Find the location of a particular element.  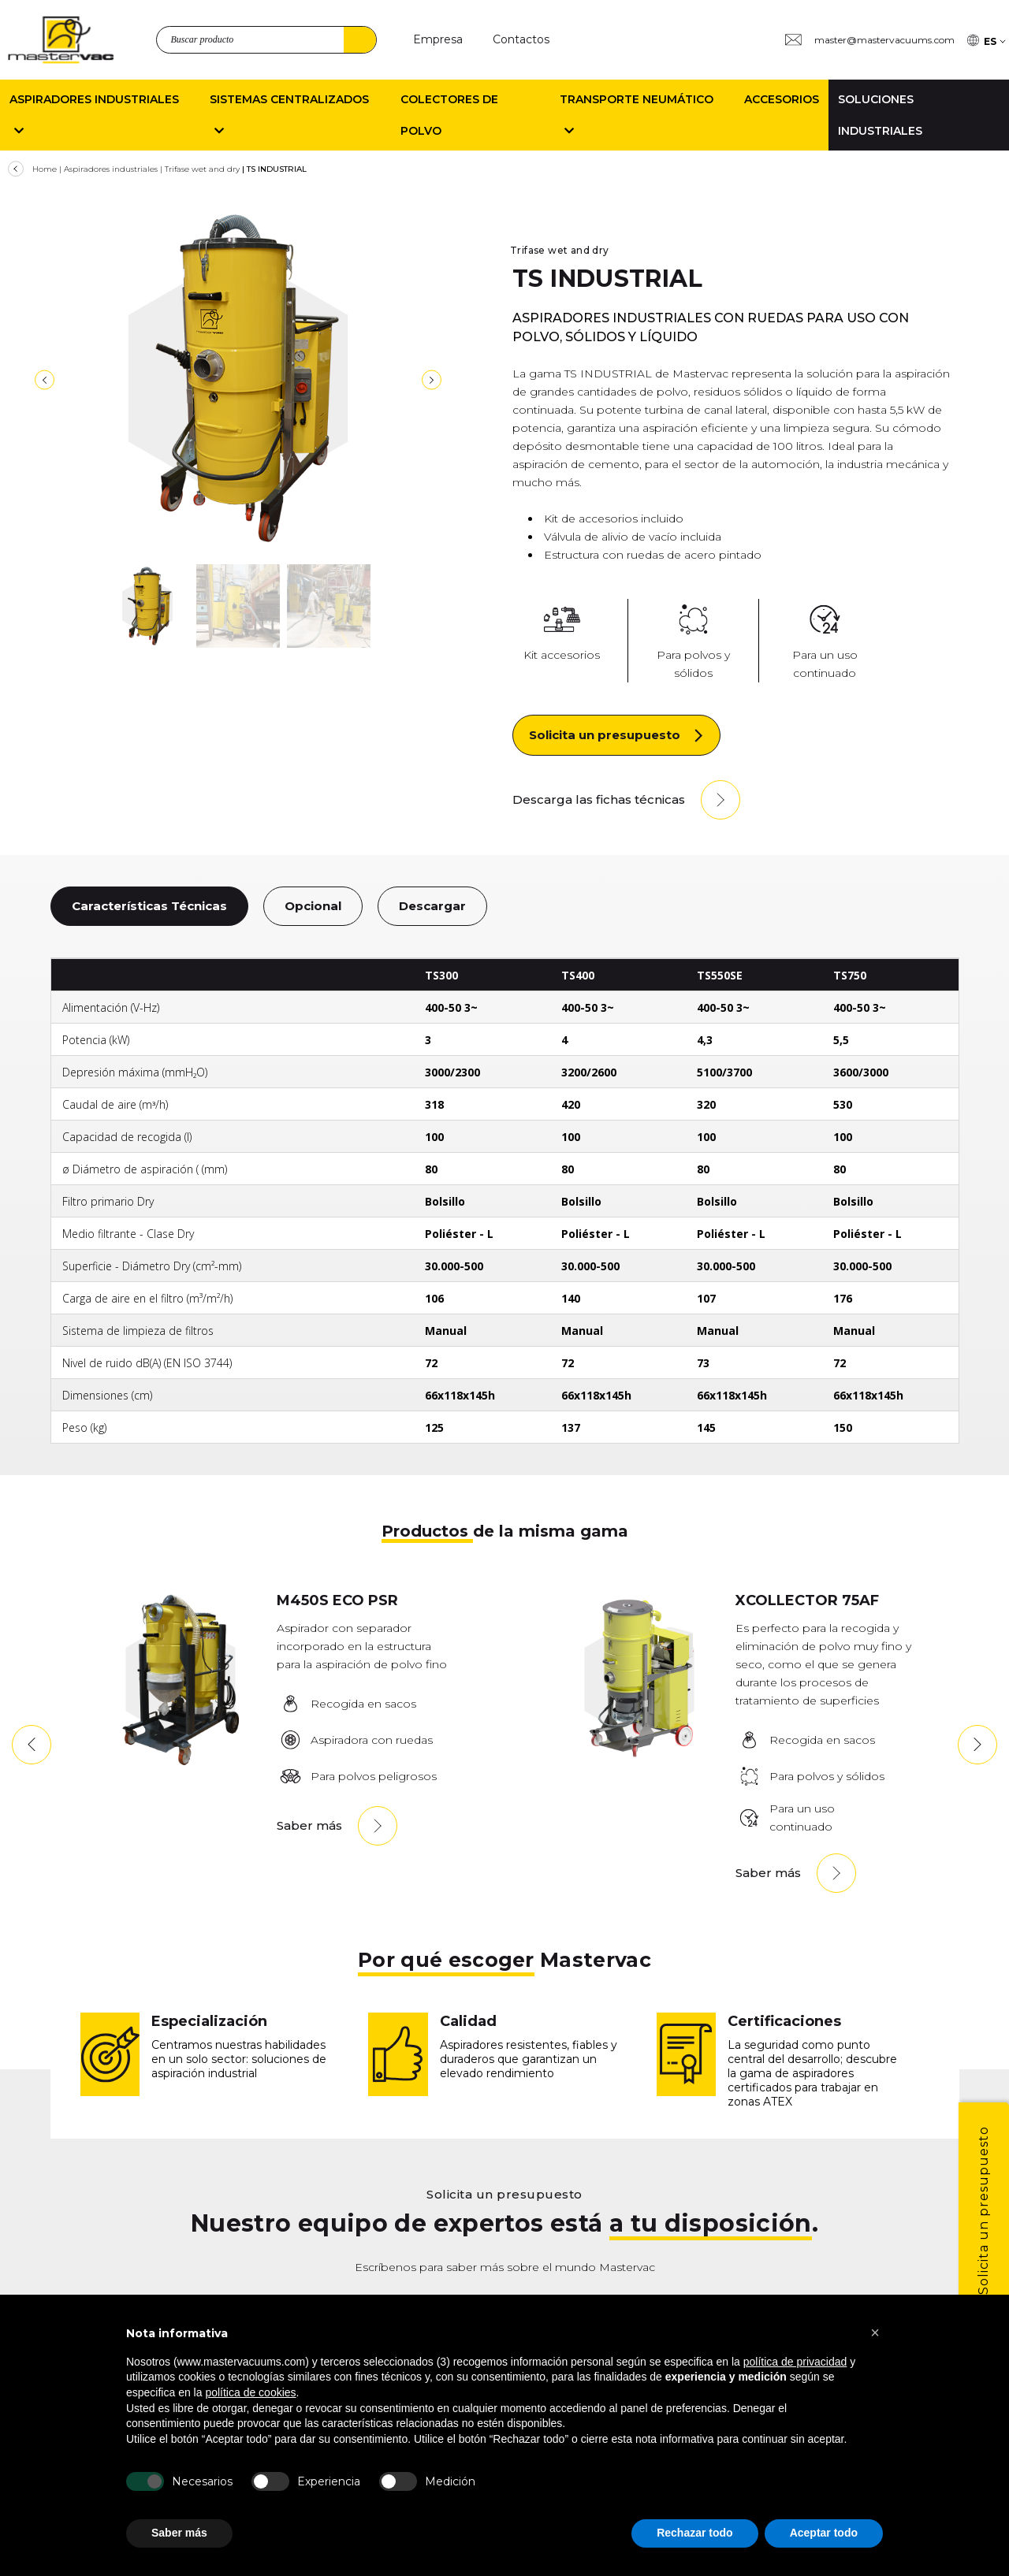

[logo] is located at coordinates (61, 40).